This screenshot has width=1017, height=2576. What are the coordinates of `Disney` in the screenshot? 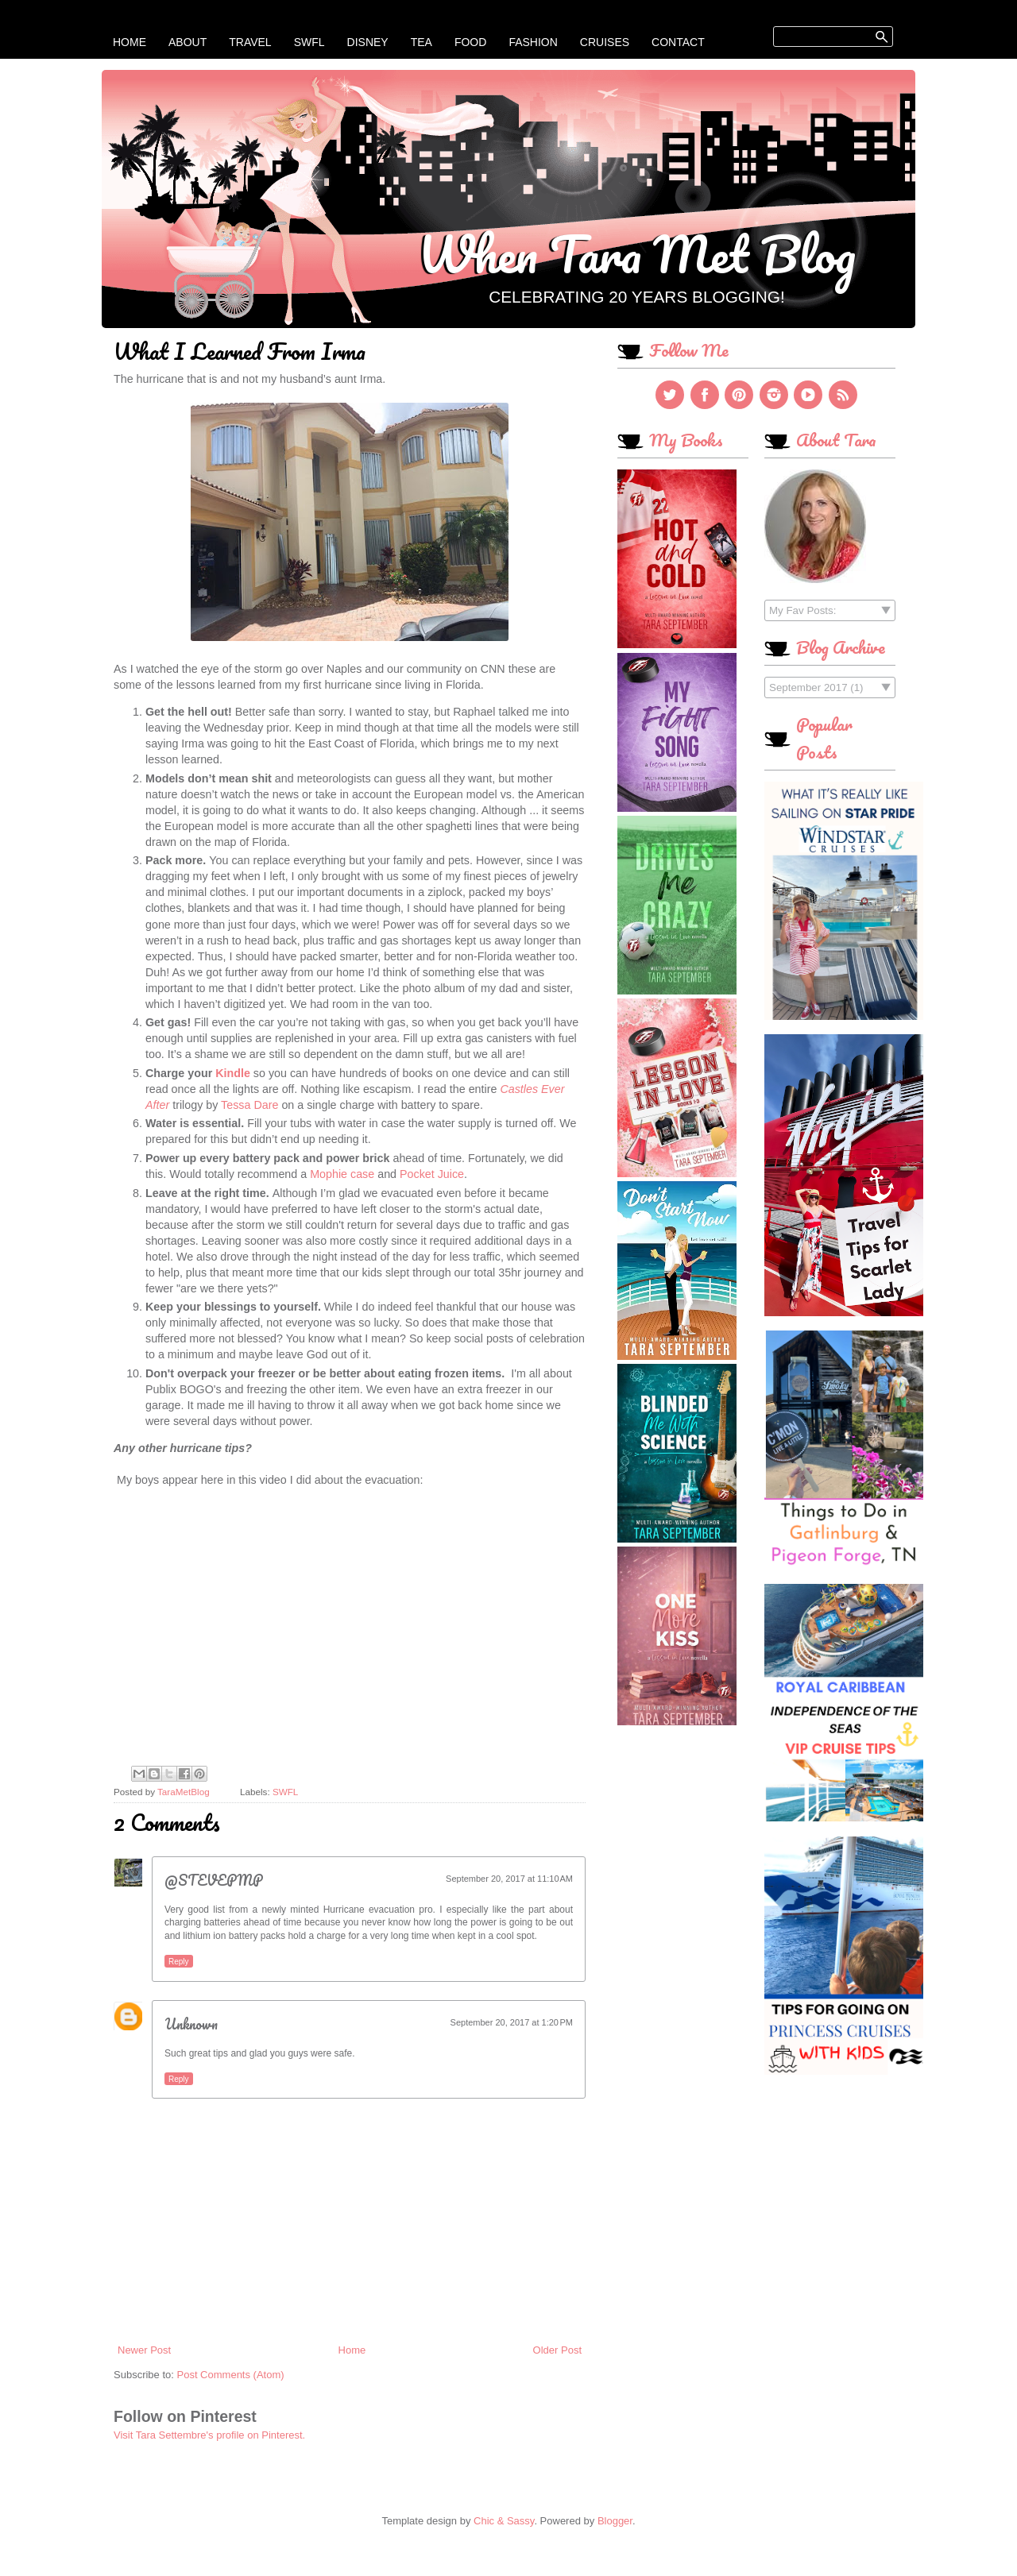 It's located at (368, 42).